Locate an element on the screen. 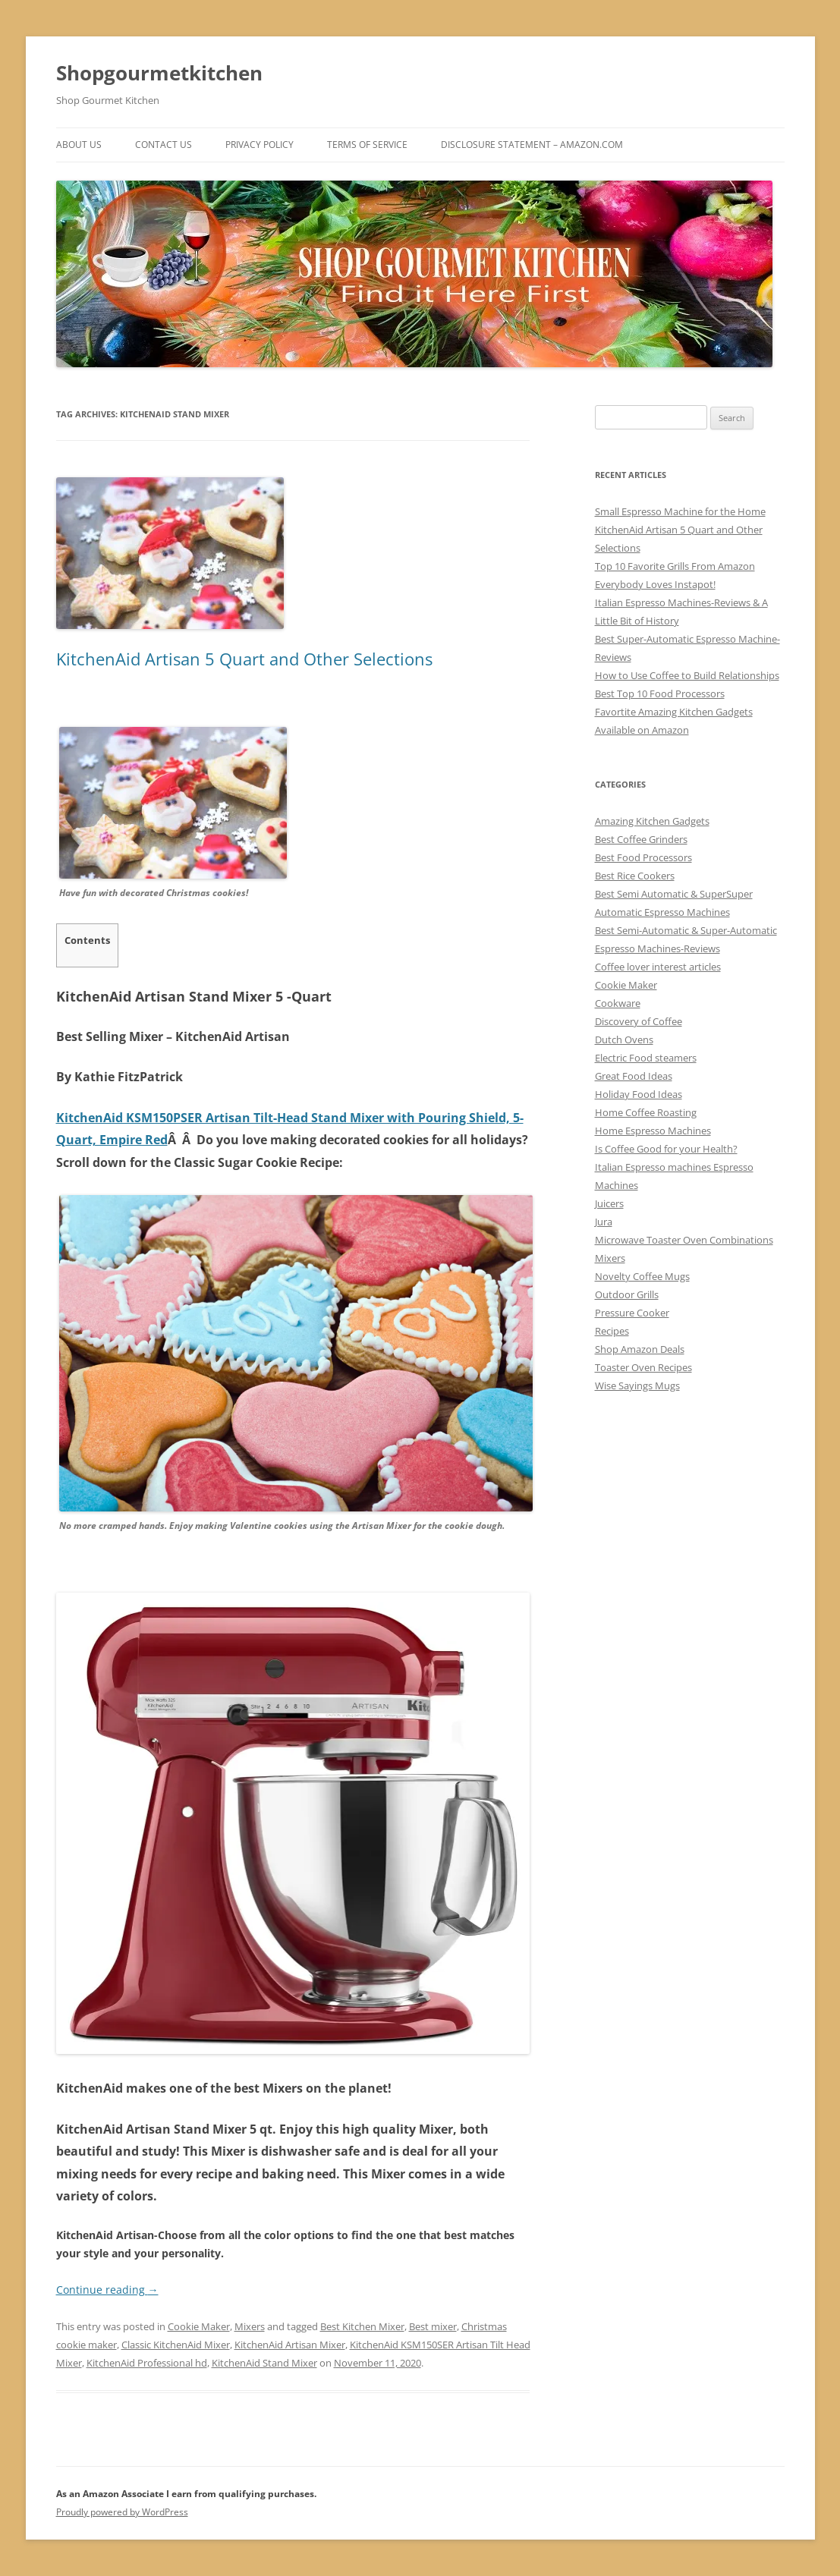 This screenshot has height=2576, width=840. Terms of Service is located at coordinates (367, 144).